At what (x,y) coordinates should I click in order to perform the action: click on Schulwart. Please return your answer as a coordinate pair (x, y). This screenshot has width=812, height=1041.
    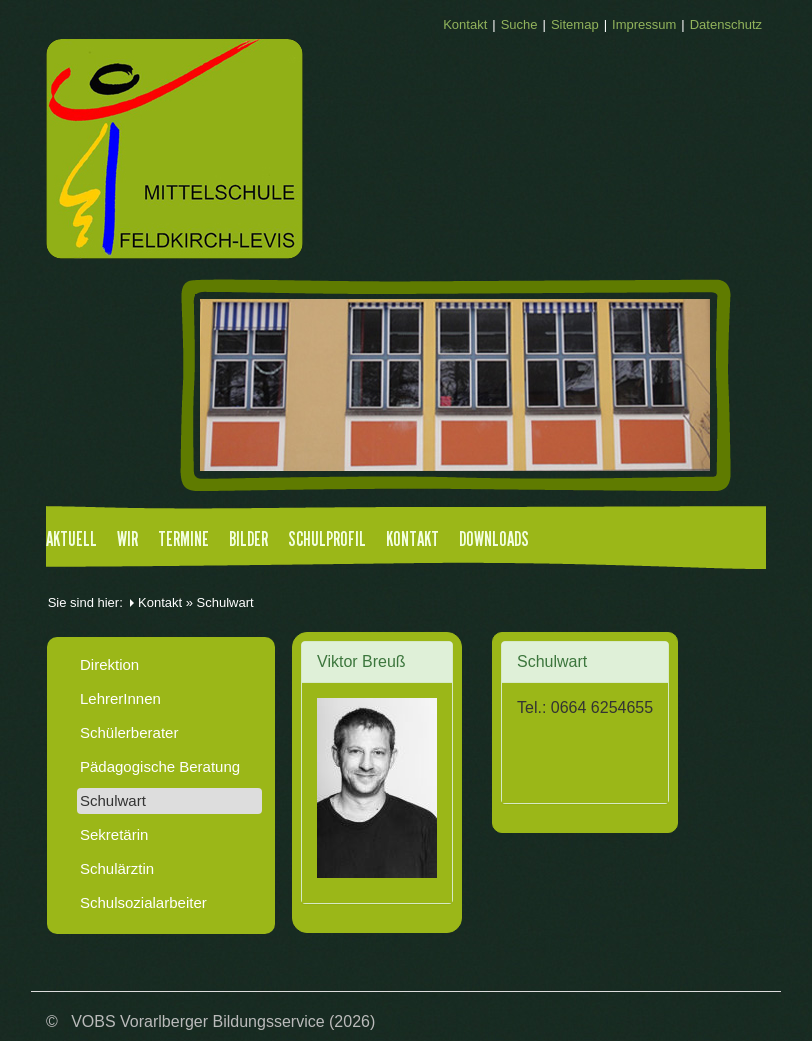
    Looking at the image, I should click on (113, 800).